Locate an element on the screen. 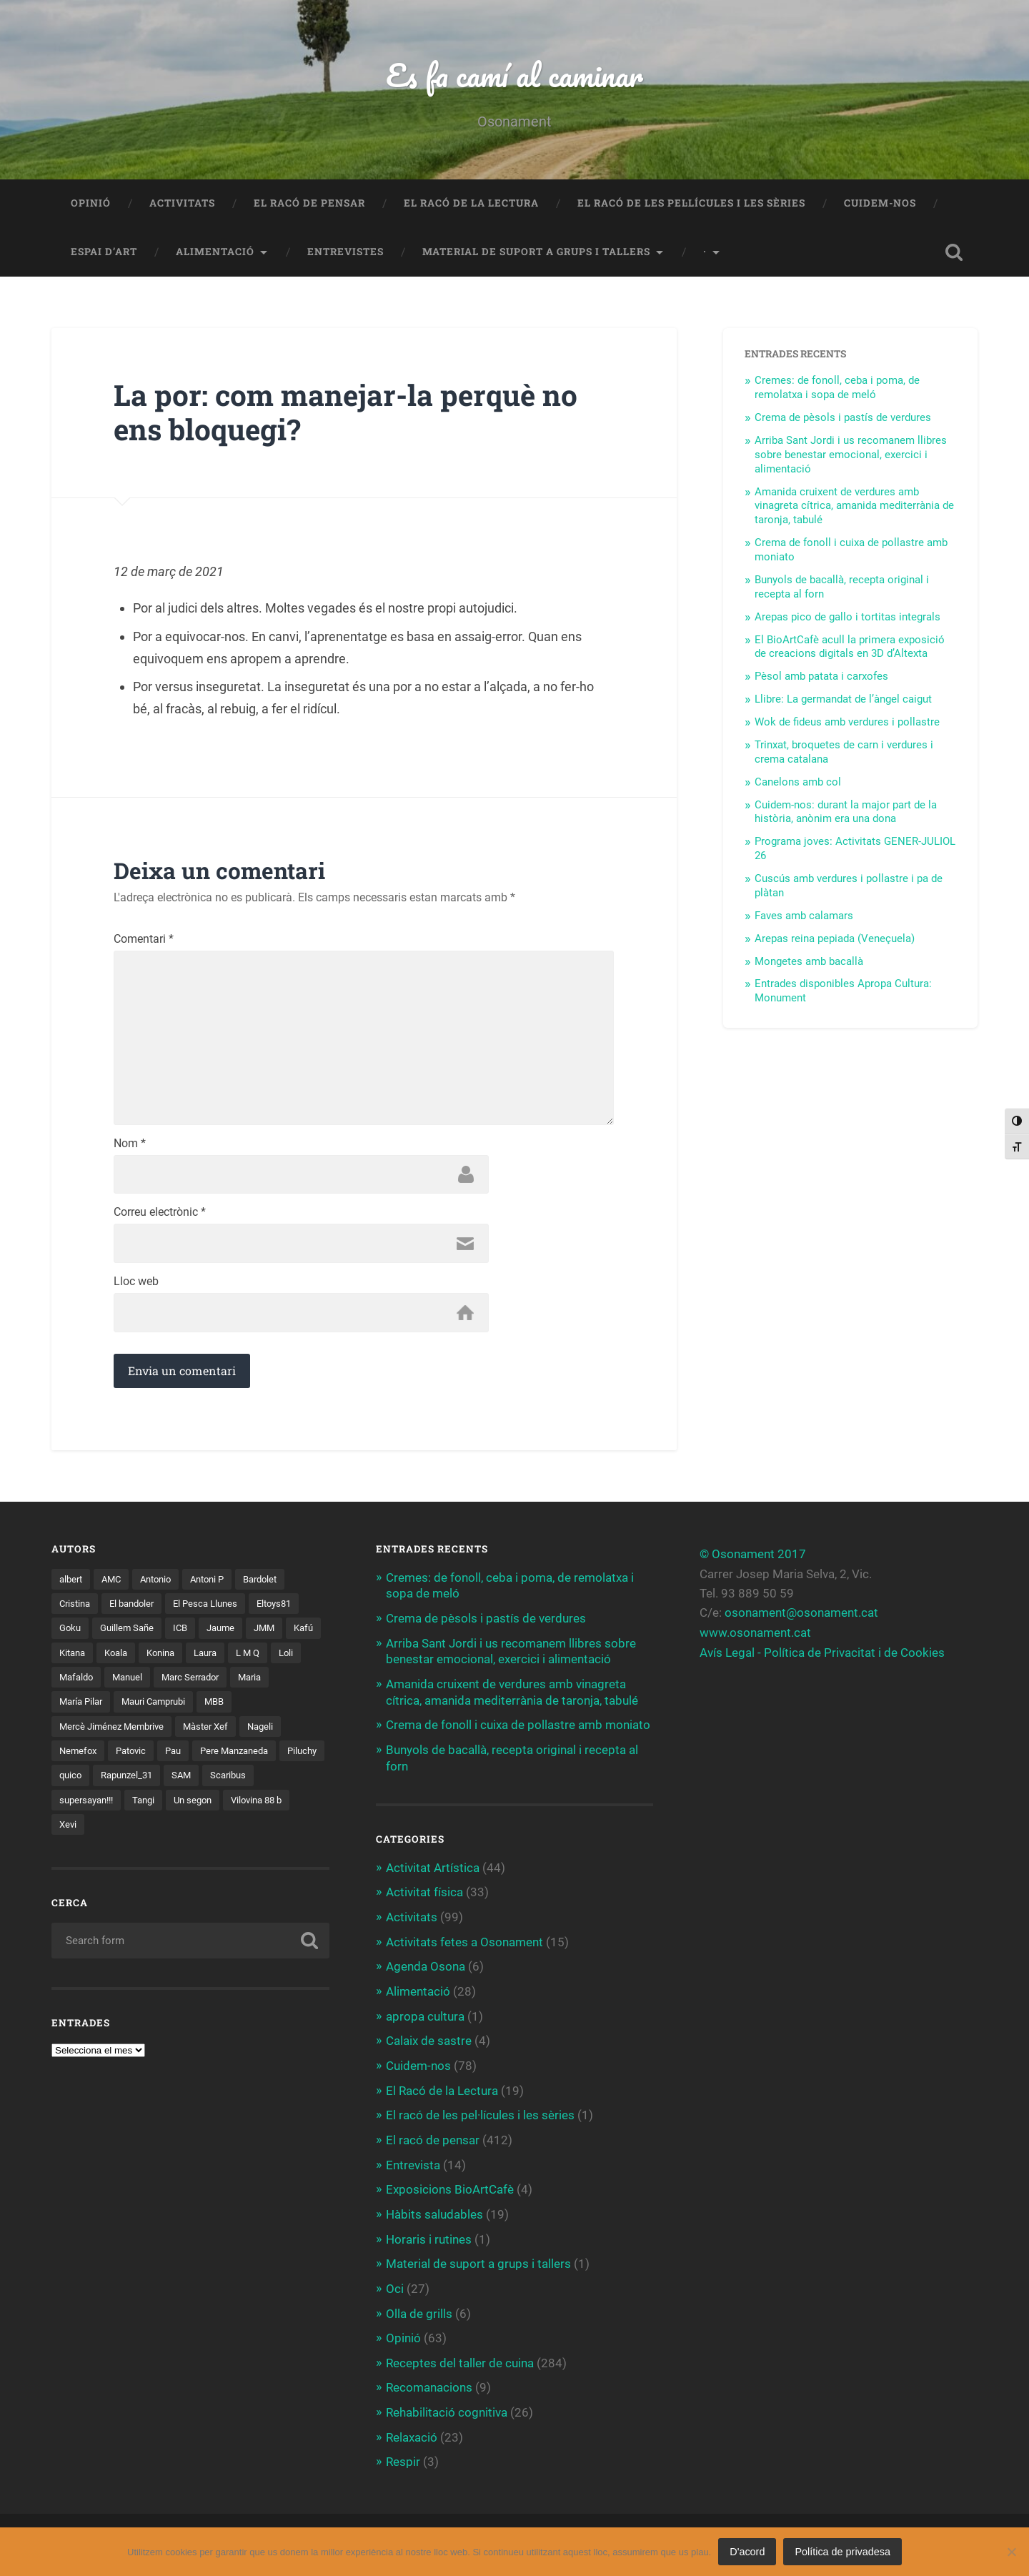 The image size is (1029, 2576). Correu electrònic is located at coordinates (160, 1218).